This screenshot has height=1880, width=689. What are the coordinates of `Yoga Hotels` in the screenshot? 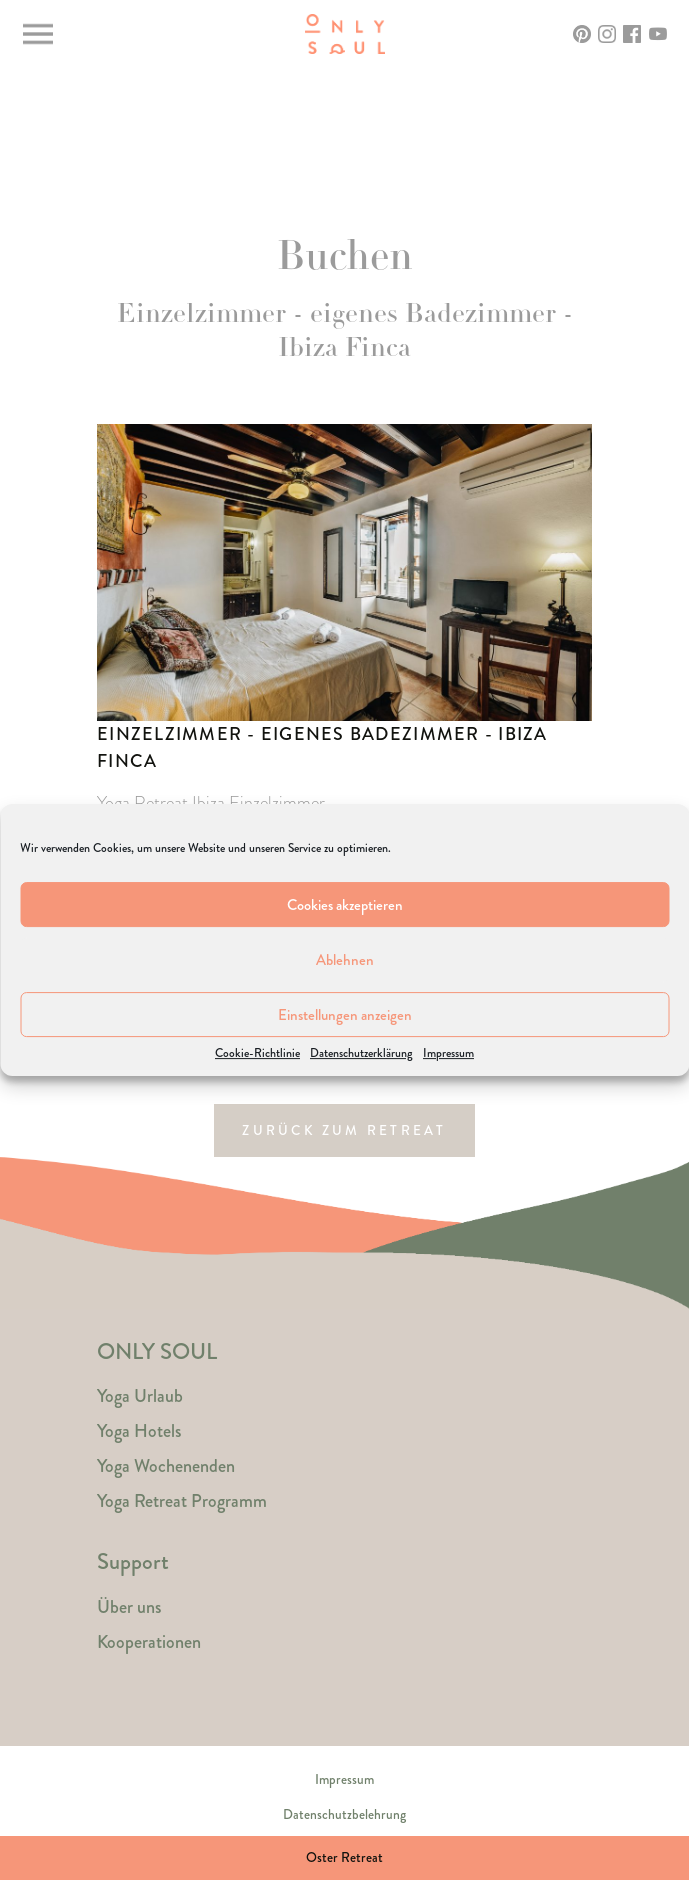 It's located at (139, 1431).